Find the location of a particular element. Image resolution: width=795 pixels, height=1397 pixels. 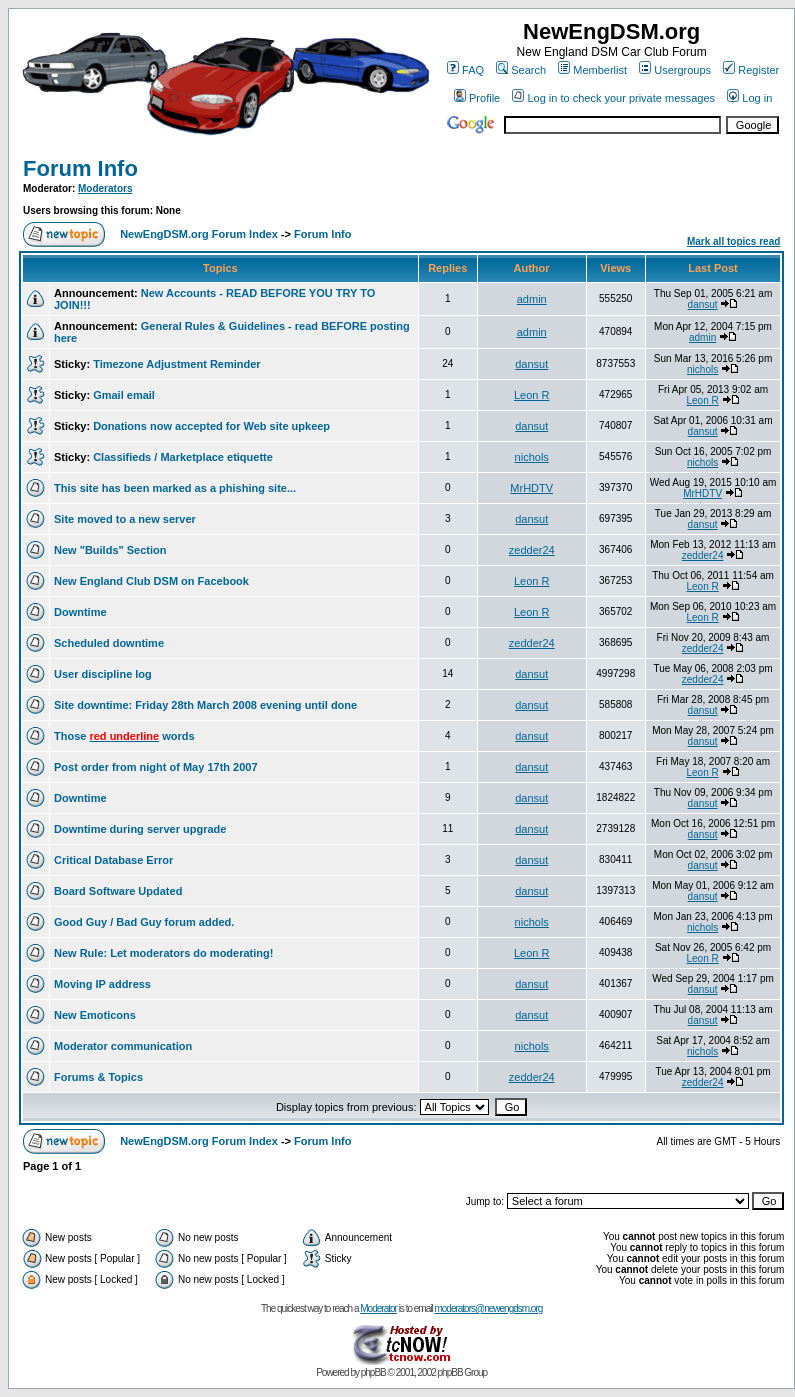

Log in to check your private messages is located at coordinates (613, 98).